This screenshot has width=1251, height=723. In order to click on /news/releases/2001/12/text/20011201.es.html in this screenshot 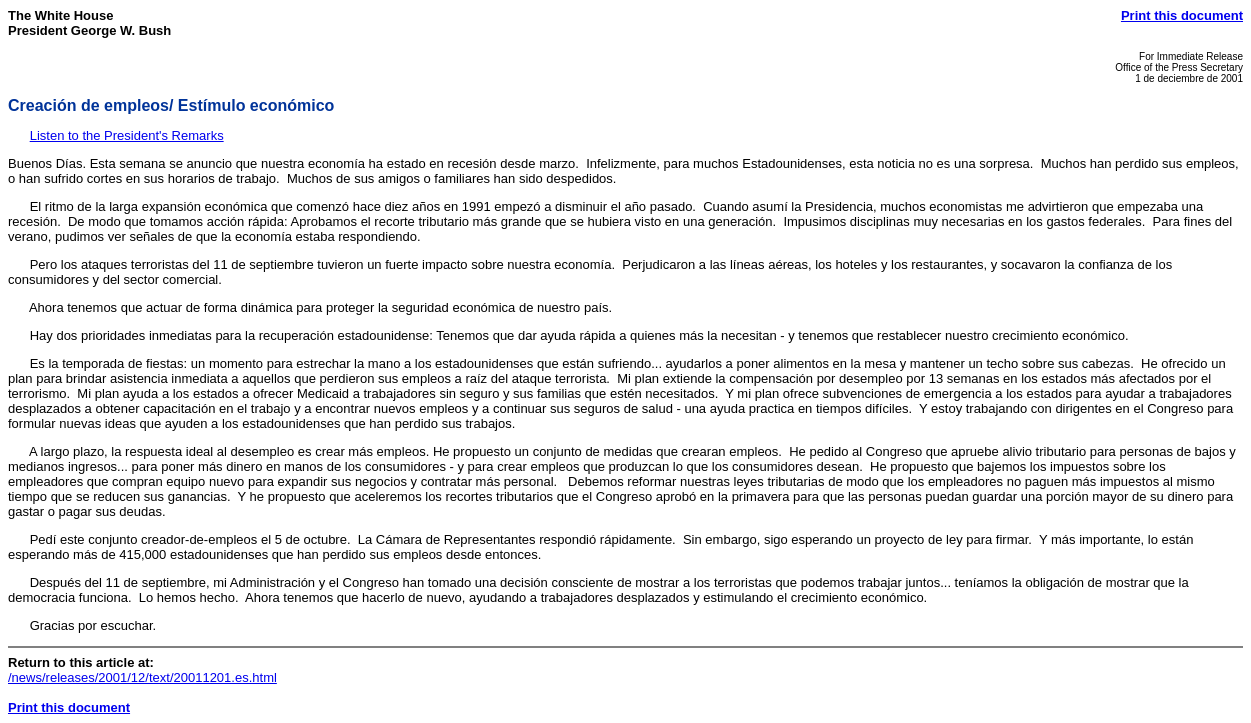, I will do `click(142, 677)`.